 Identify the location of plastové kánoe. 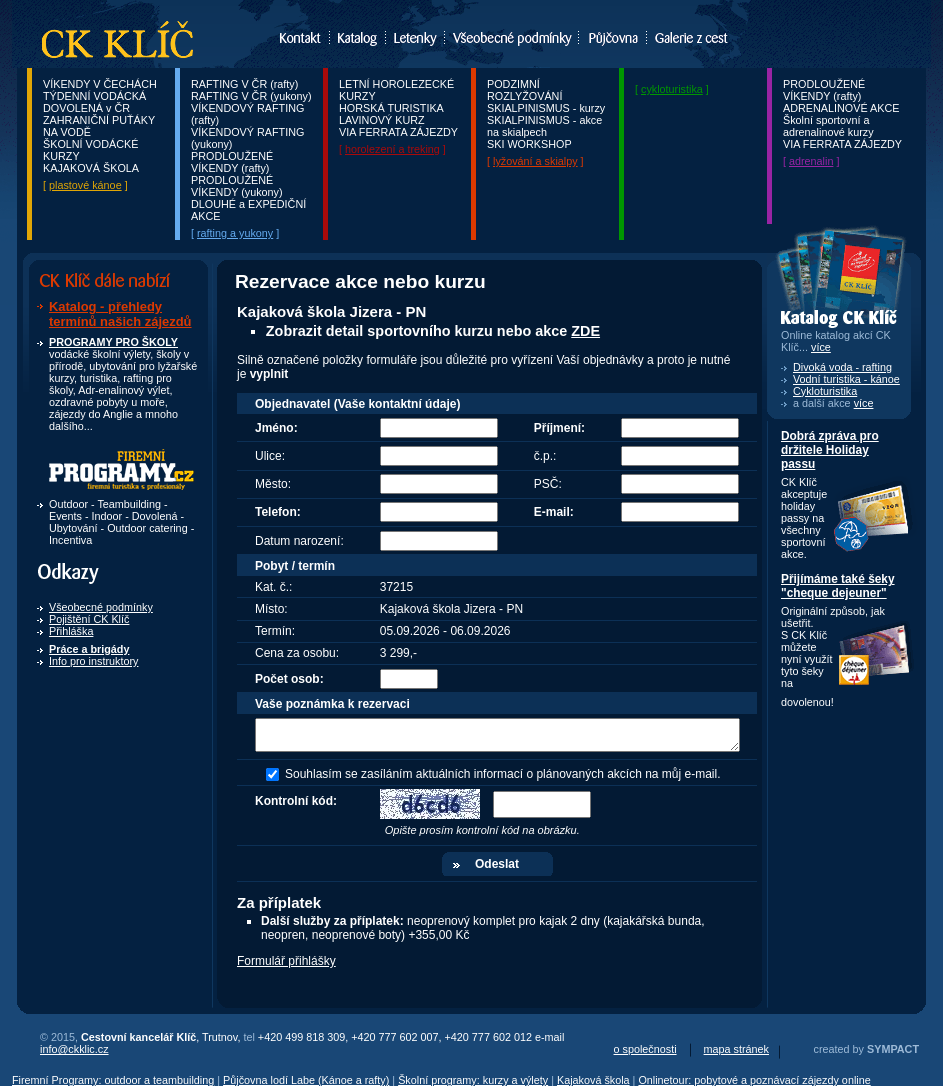
(85, 185).